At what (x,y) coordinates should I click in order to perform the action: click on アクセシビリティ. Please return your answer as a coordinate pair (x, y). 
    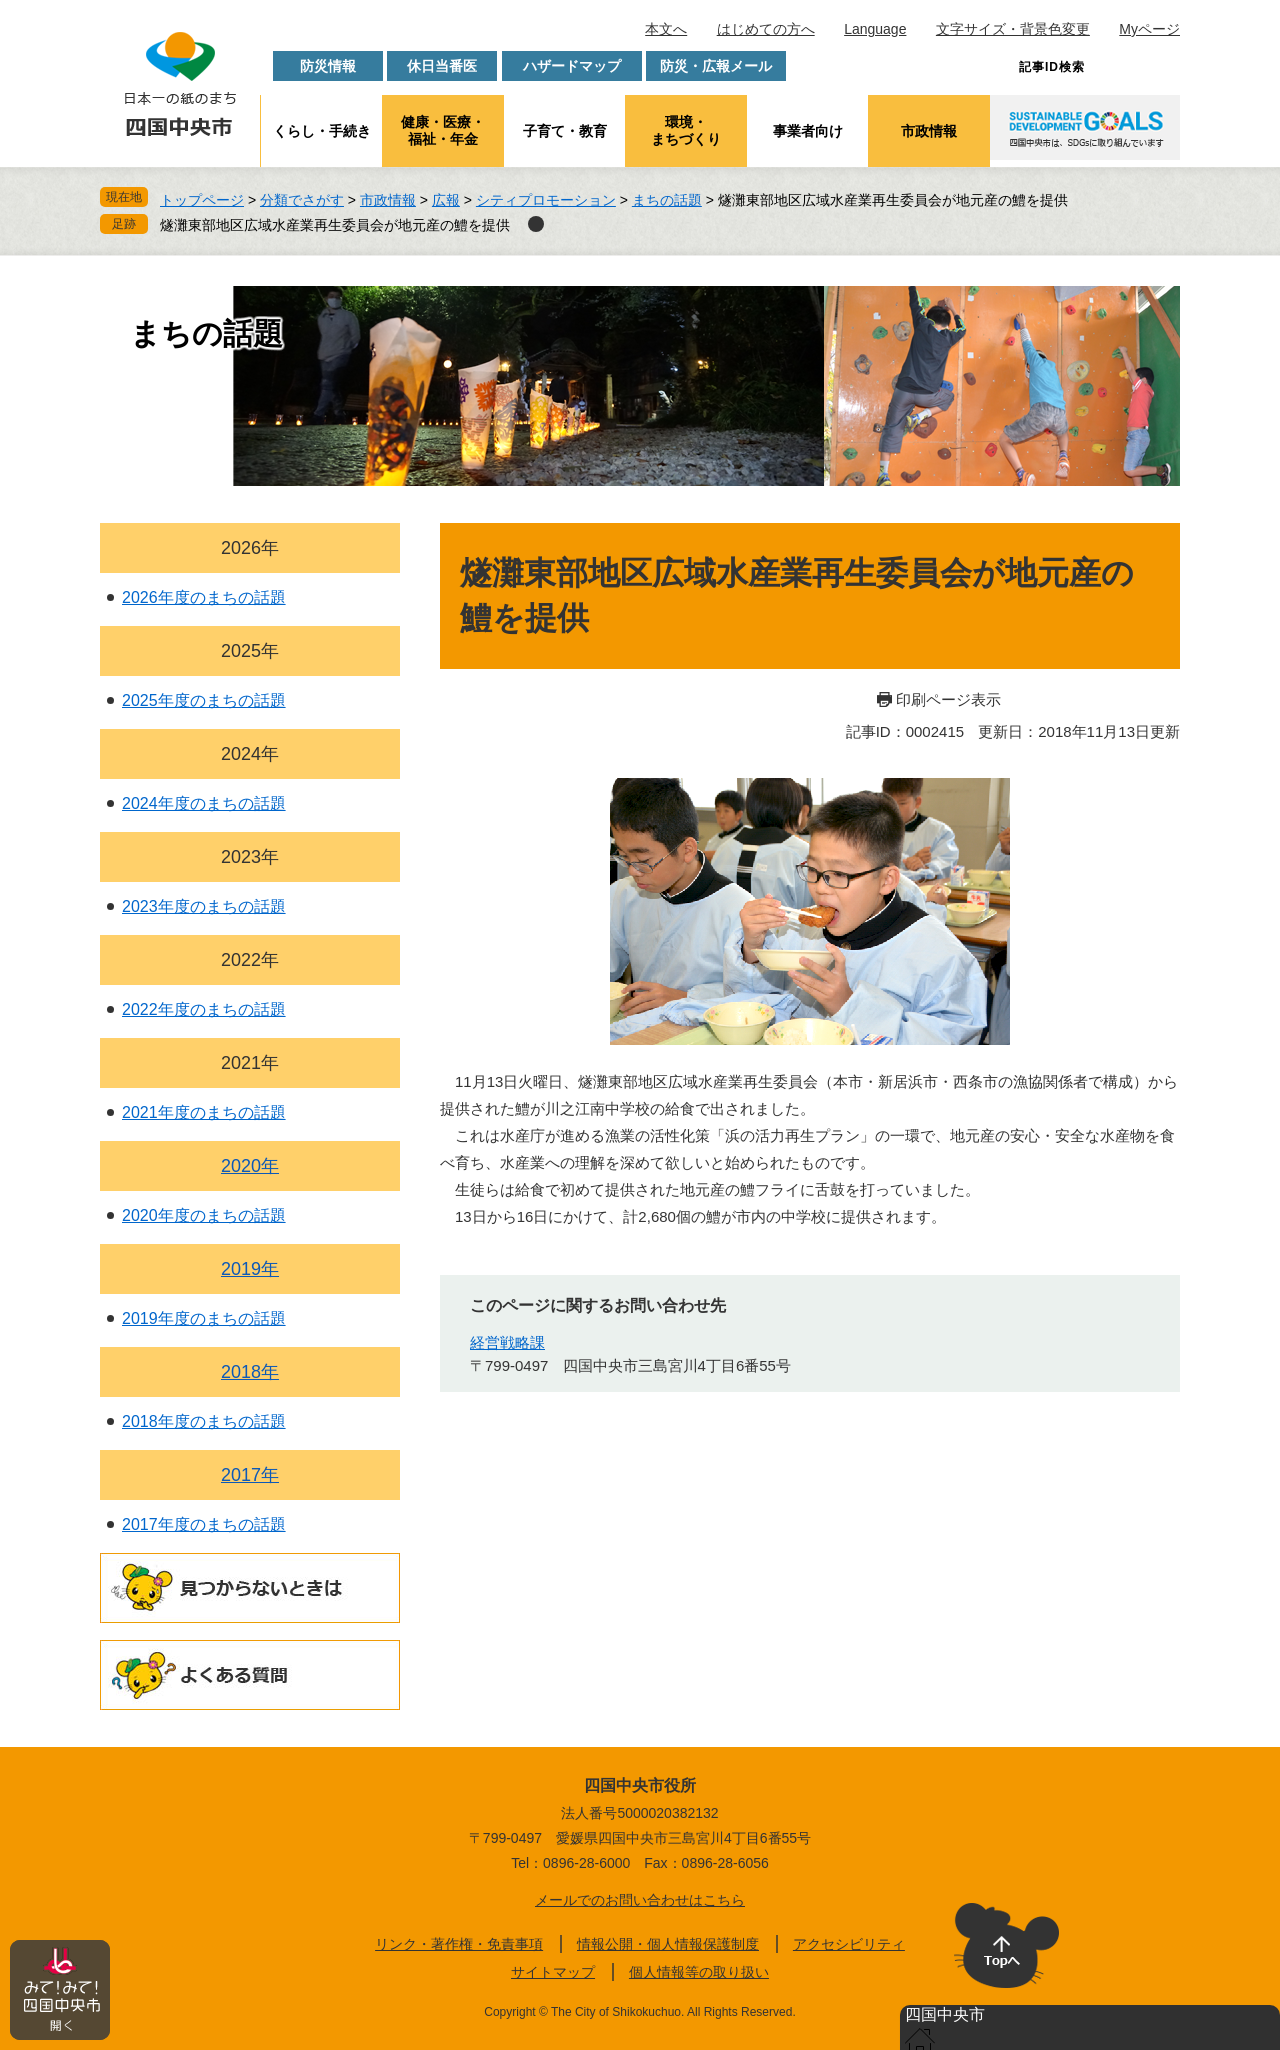
    Looking at the image, I should click on (849, 1944).